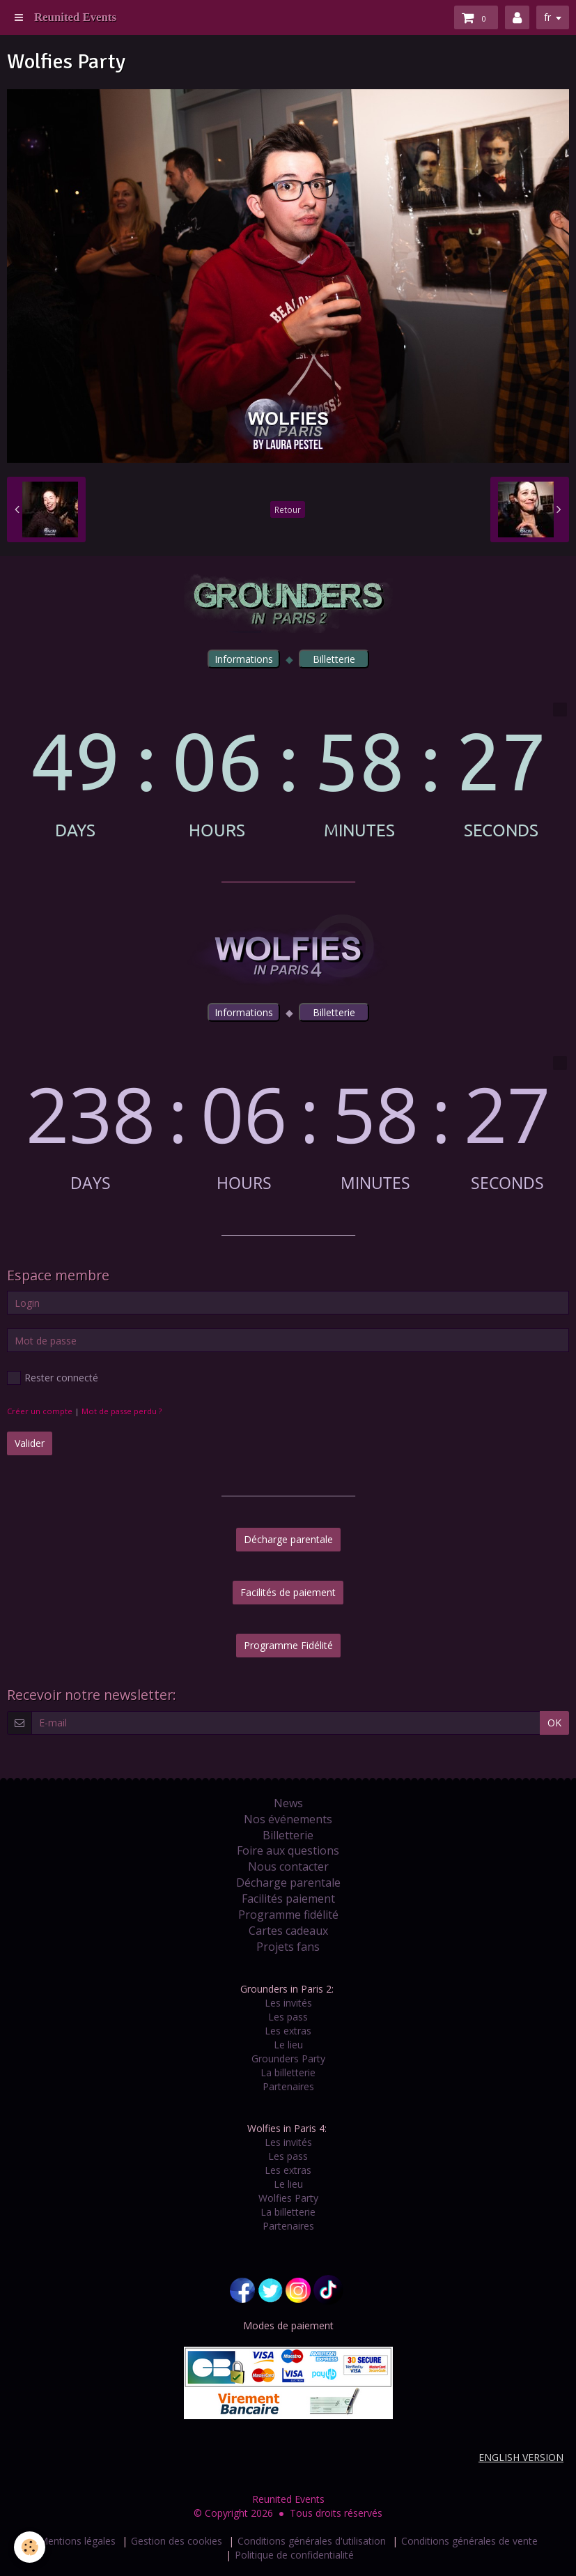  I want to click on Conditions générales de vente, so click(469, 2540).